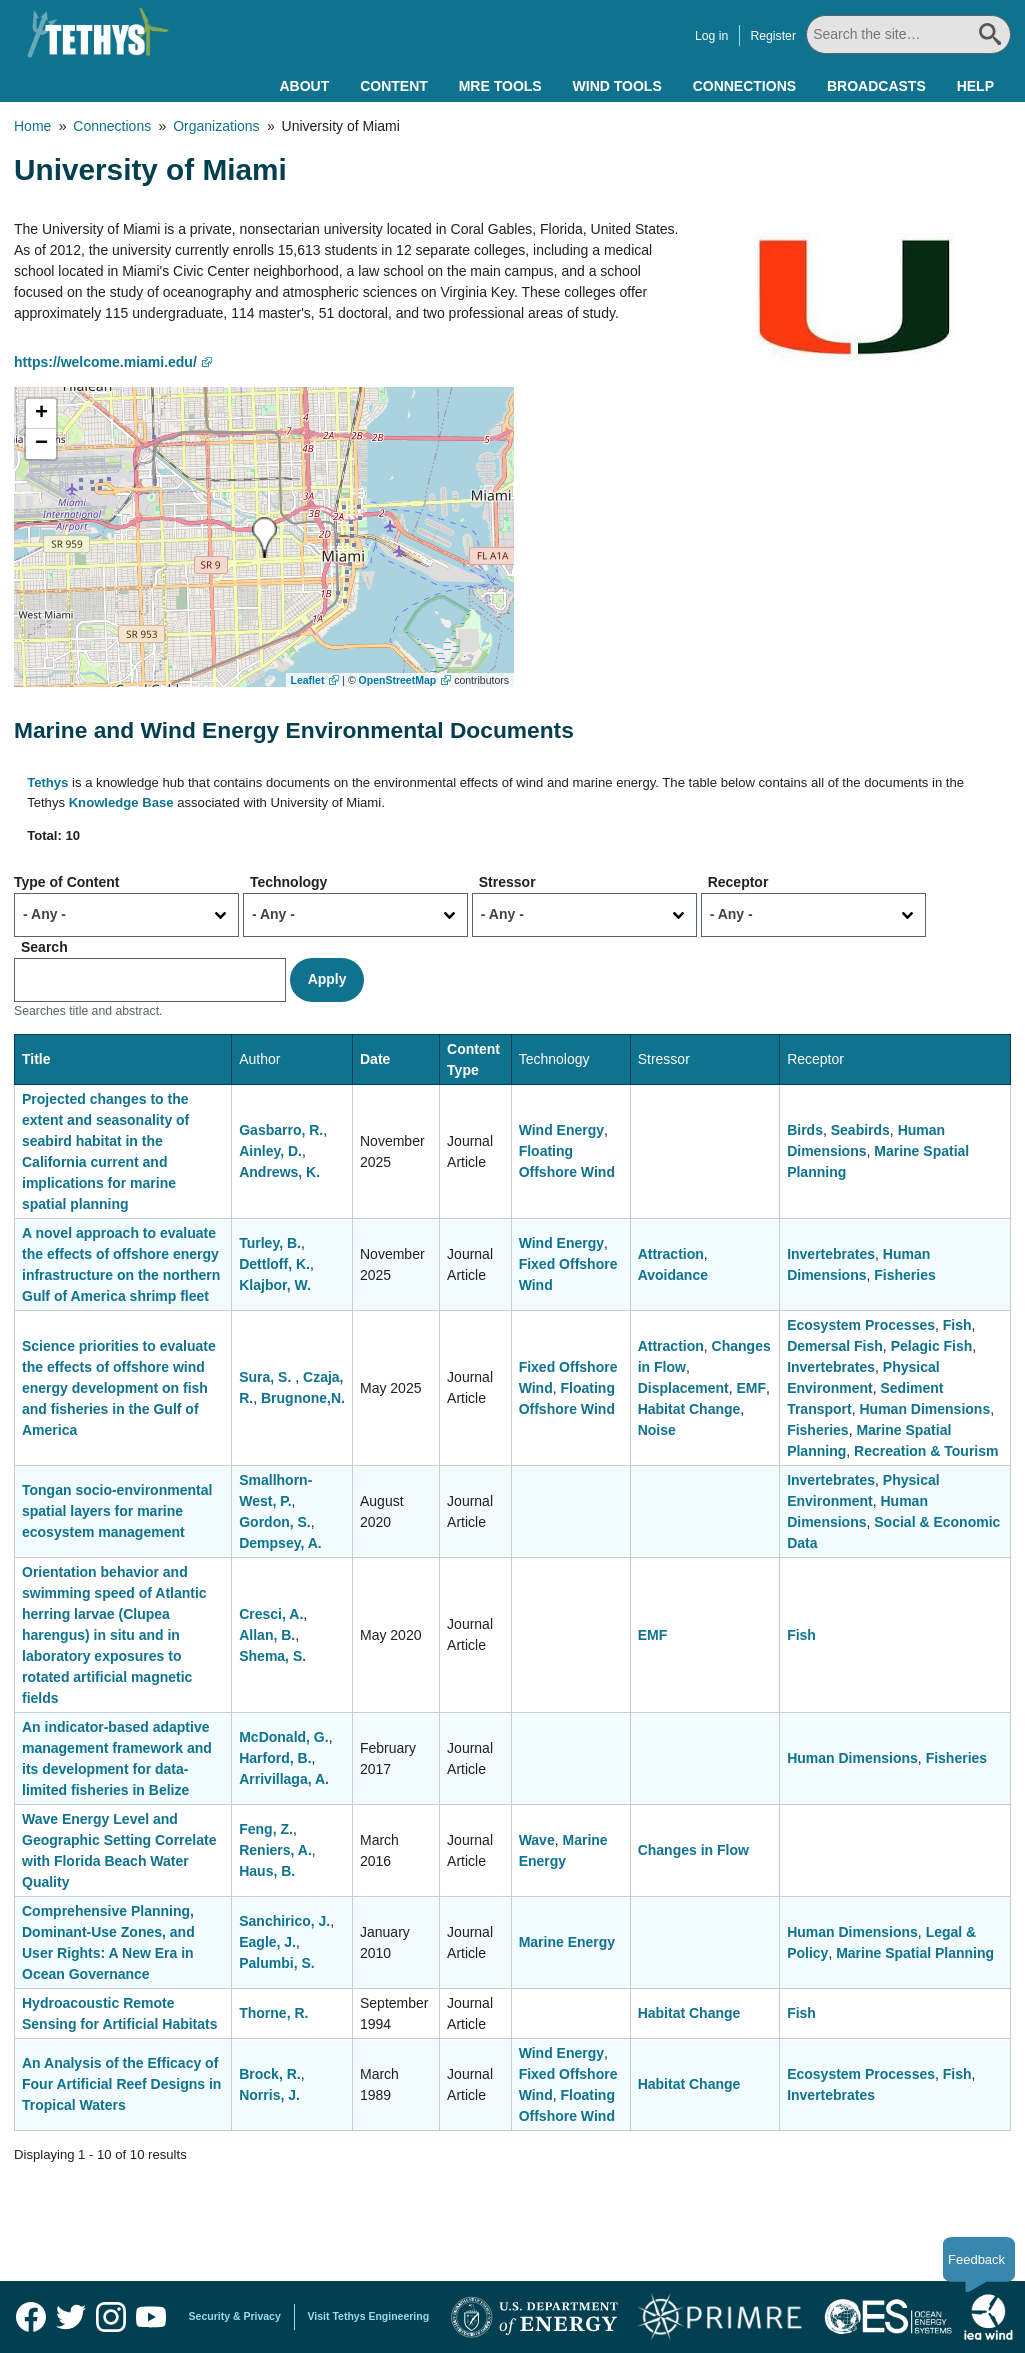 This screenshot has height=2353, width=1025. Describe the element at coordinates (32, 126) in the screenshot. I see `Home` at that location.